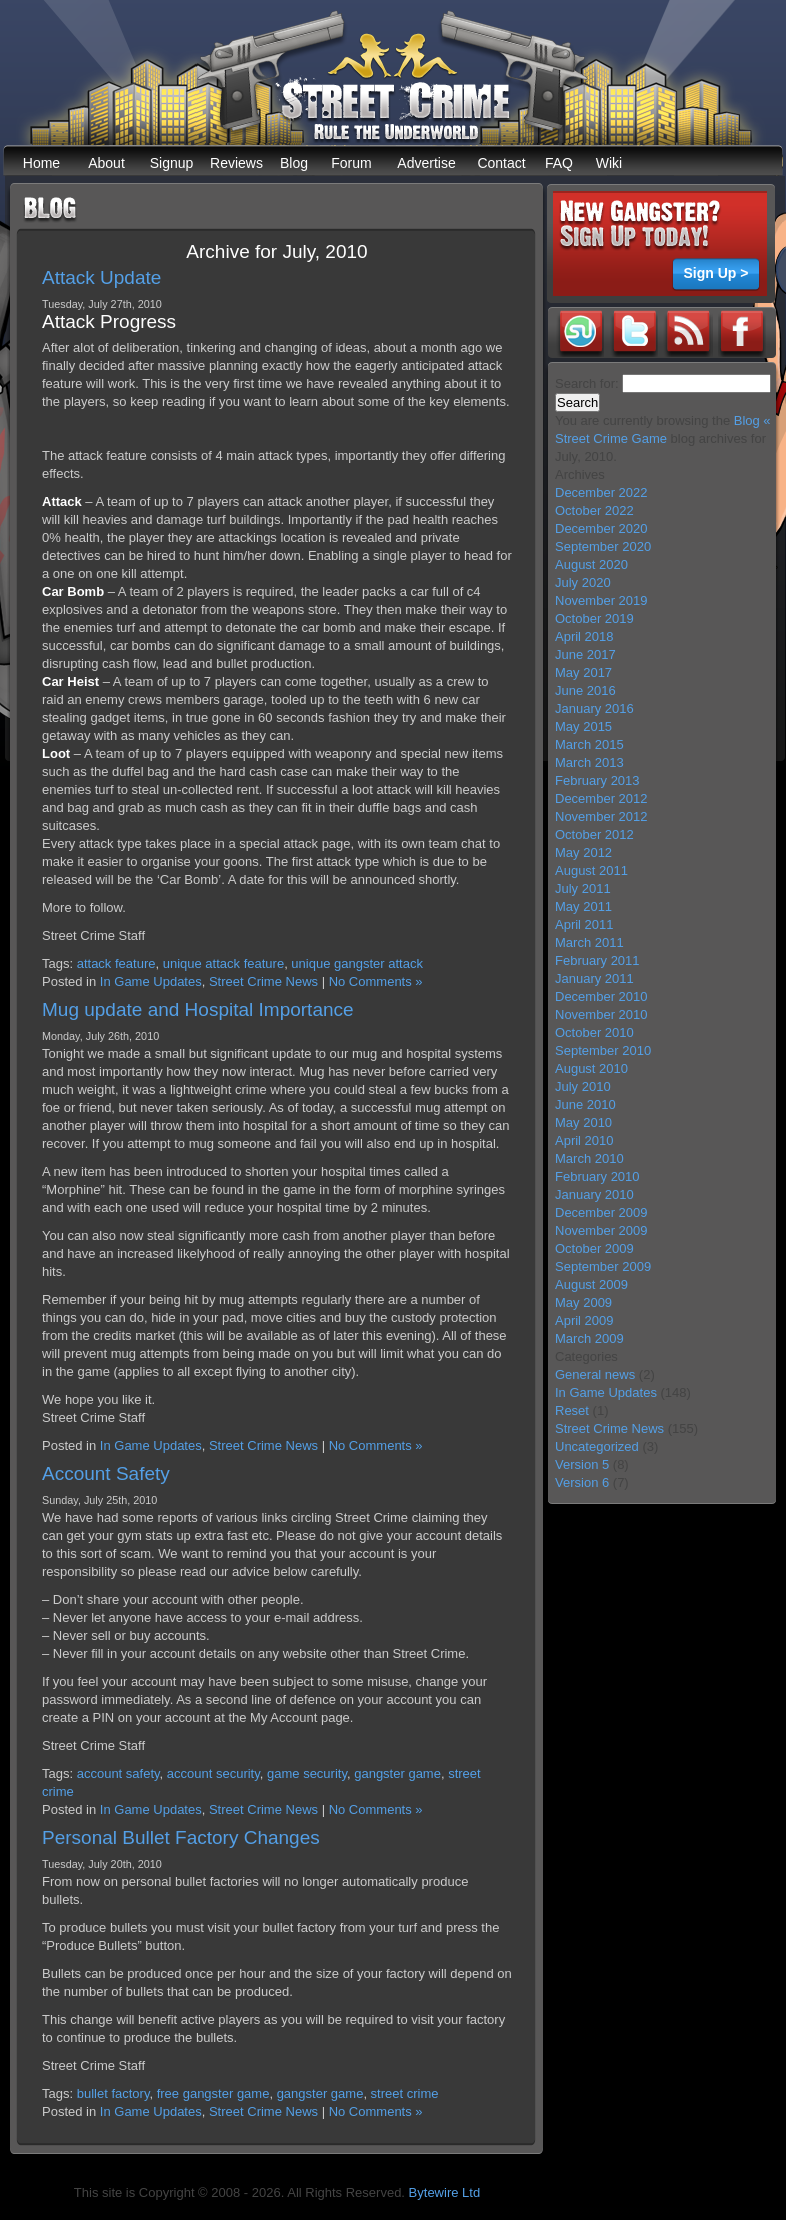  I want to click on game security, so click(307, 1773).